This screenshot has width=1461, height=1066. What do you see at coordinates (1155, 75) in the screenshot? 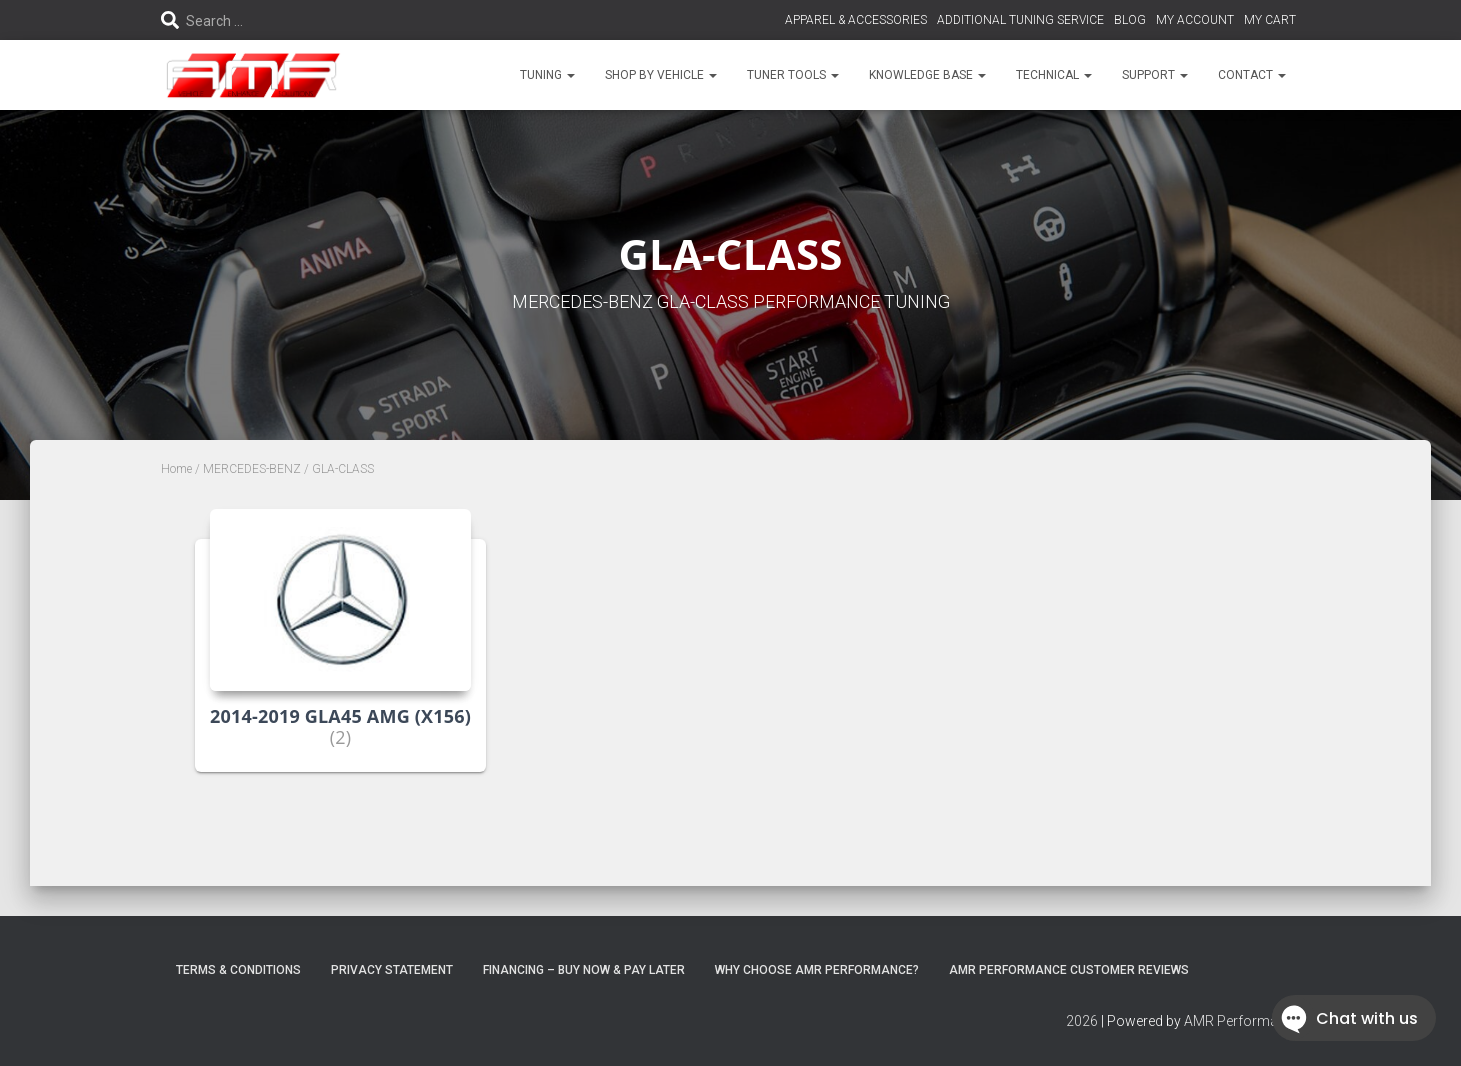
I see `SUPPORT` at bounding box center [1155, 75].